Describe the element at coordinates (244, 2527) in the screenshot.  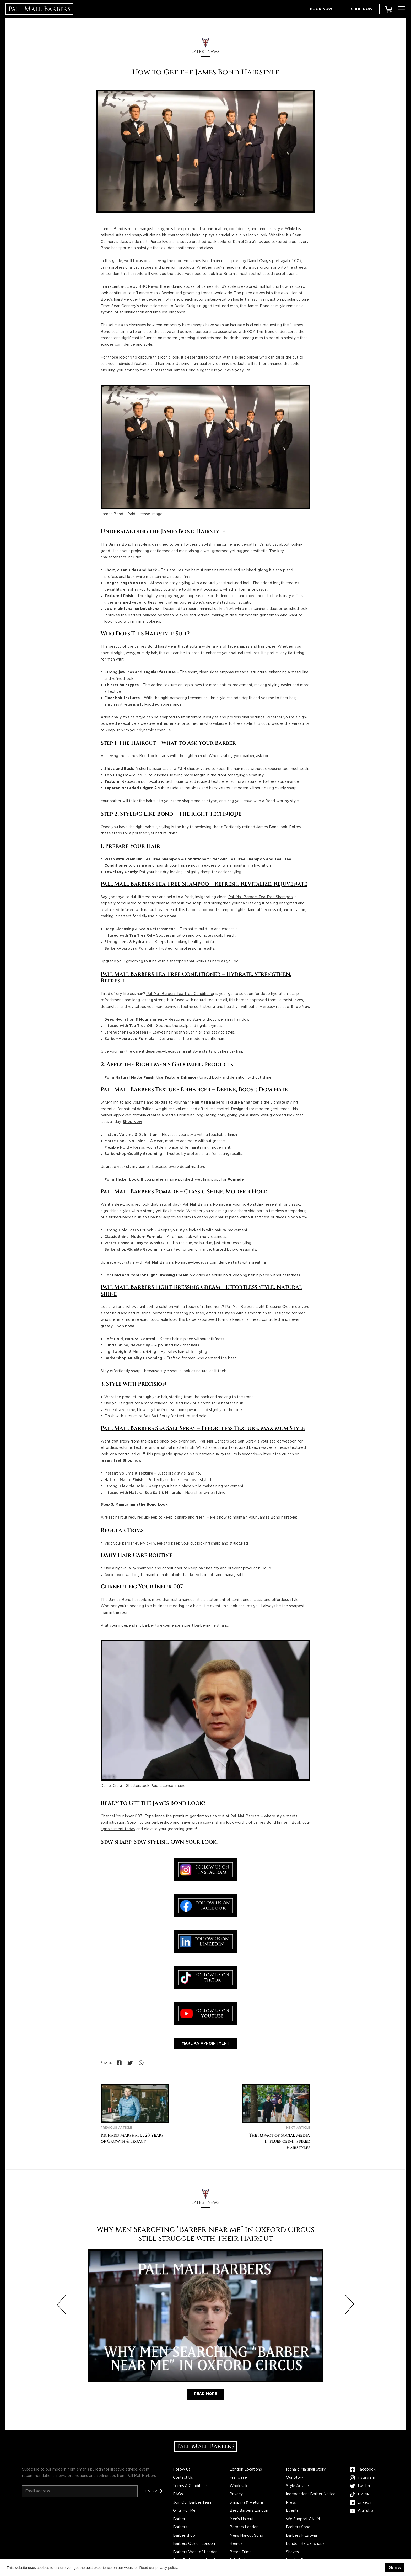
I see `Barbers London` at that location.